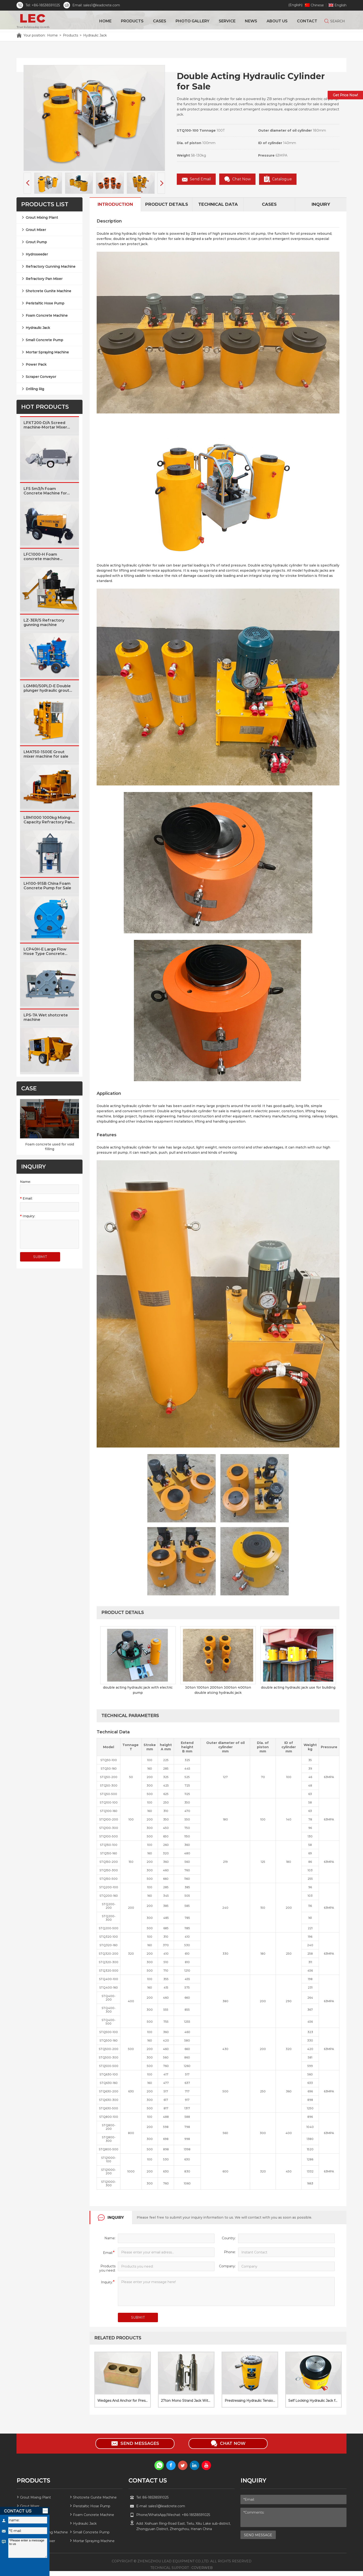 This screenshot has width=363, height=2576. Describe the element at coordinates (42, 5) in the screenshot. I see `Tel: +86-18538591025` at that location.